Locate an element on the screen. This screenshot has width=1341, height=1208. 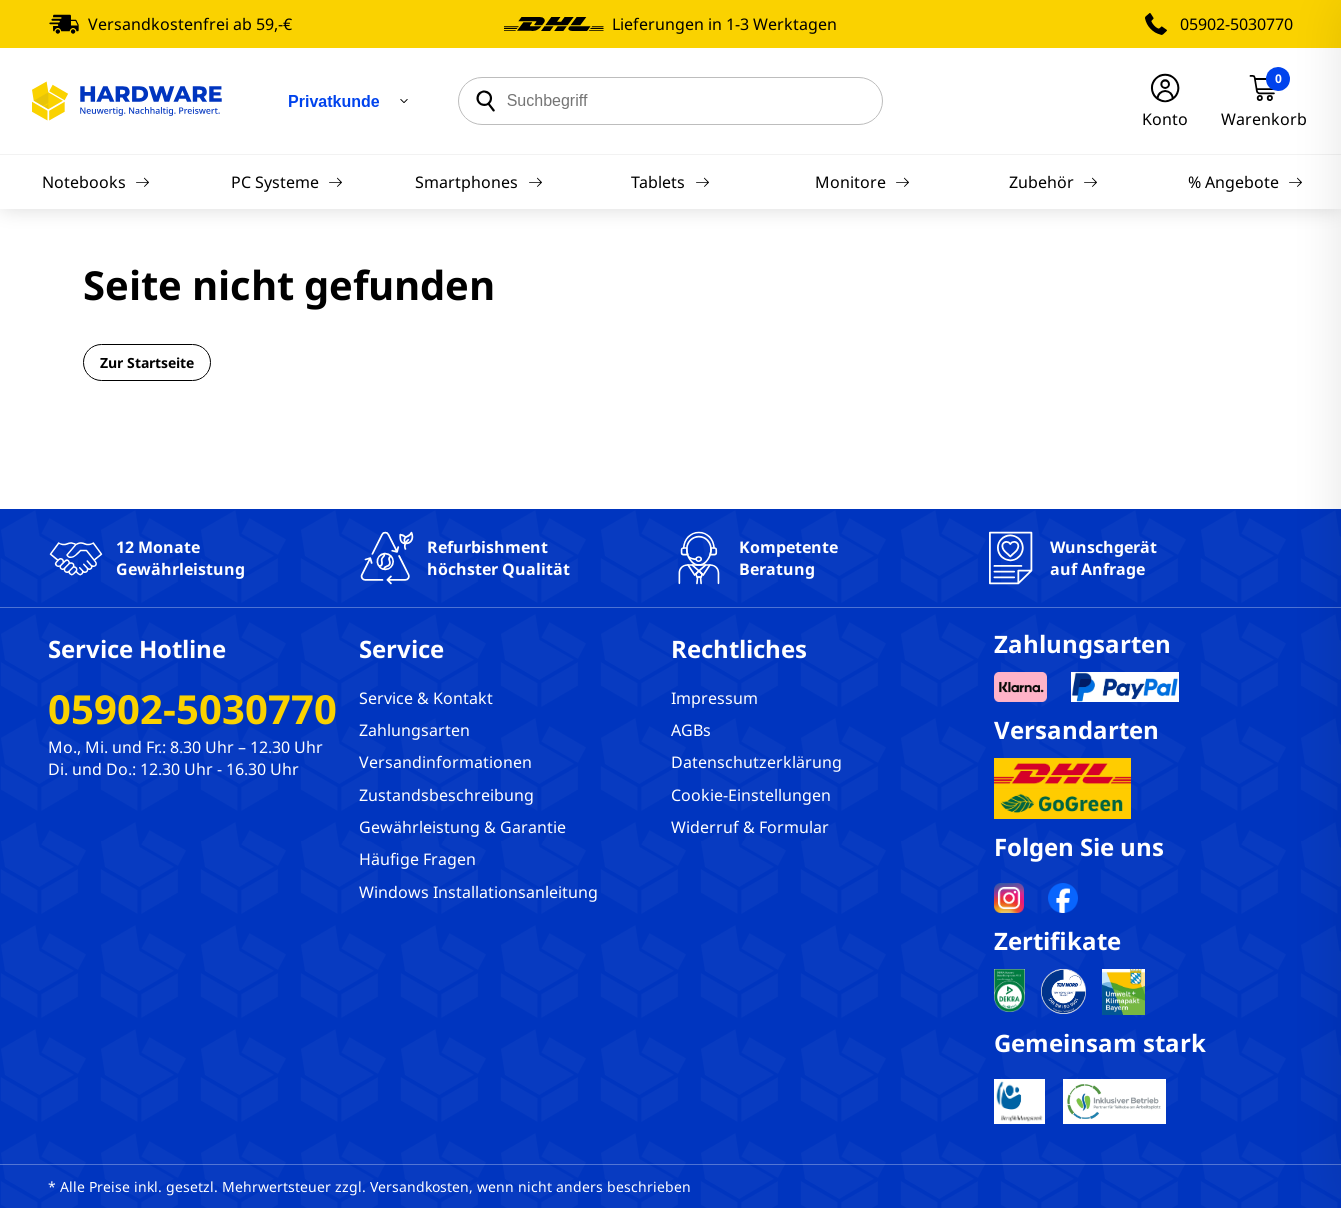
Zur Startseite is located at coordinates (147, 362).